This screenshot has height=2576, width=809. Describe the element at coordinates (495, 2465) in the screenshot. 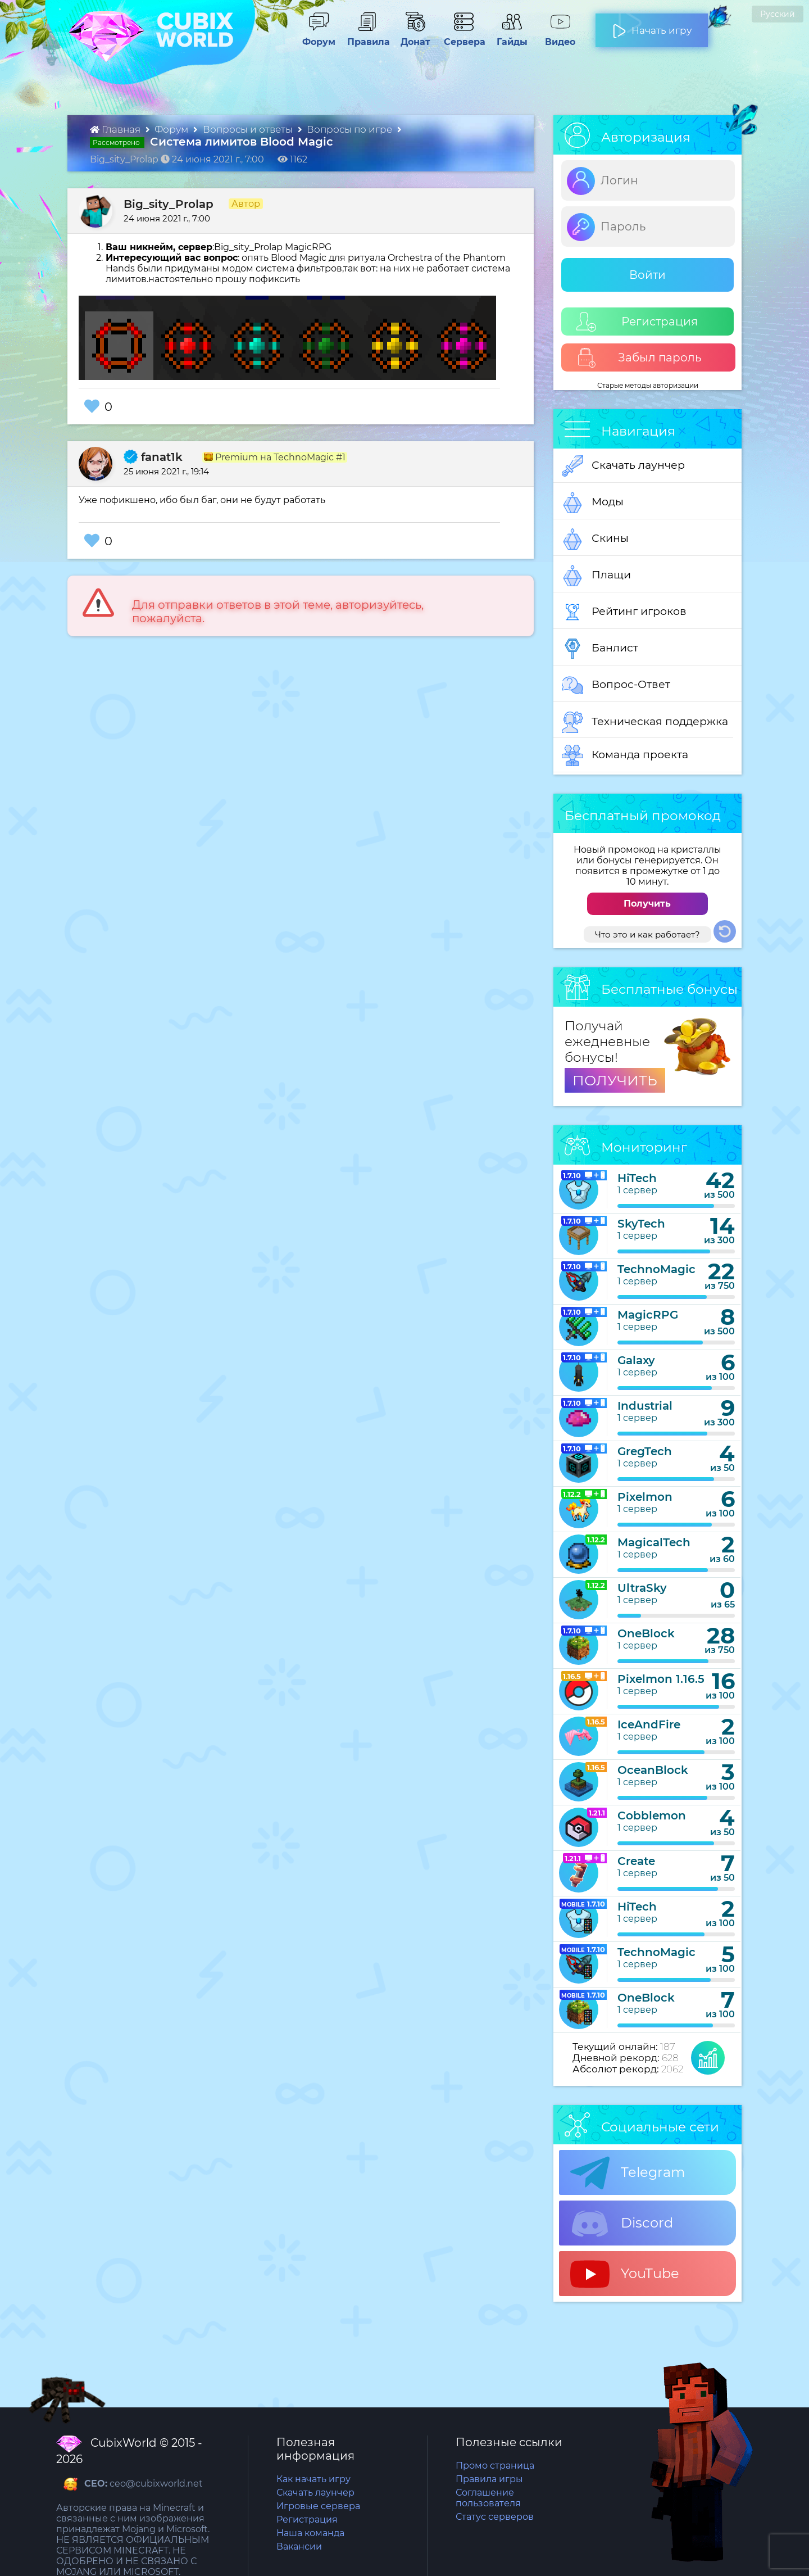

I see `Промо страница` at that location.